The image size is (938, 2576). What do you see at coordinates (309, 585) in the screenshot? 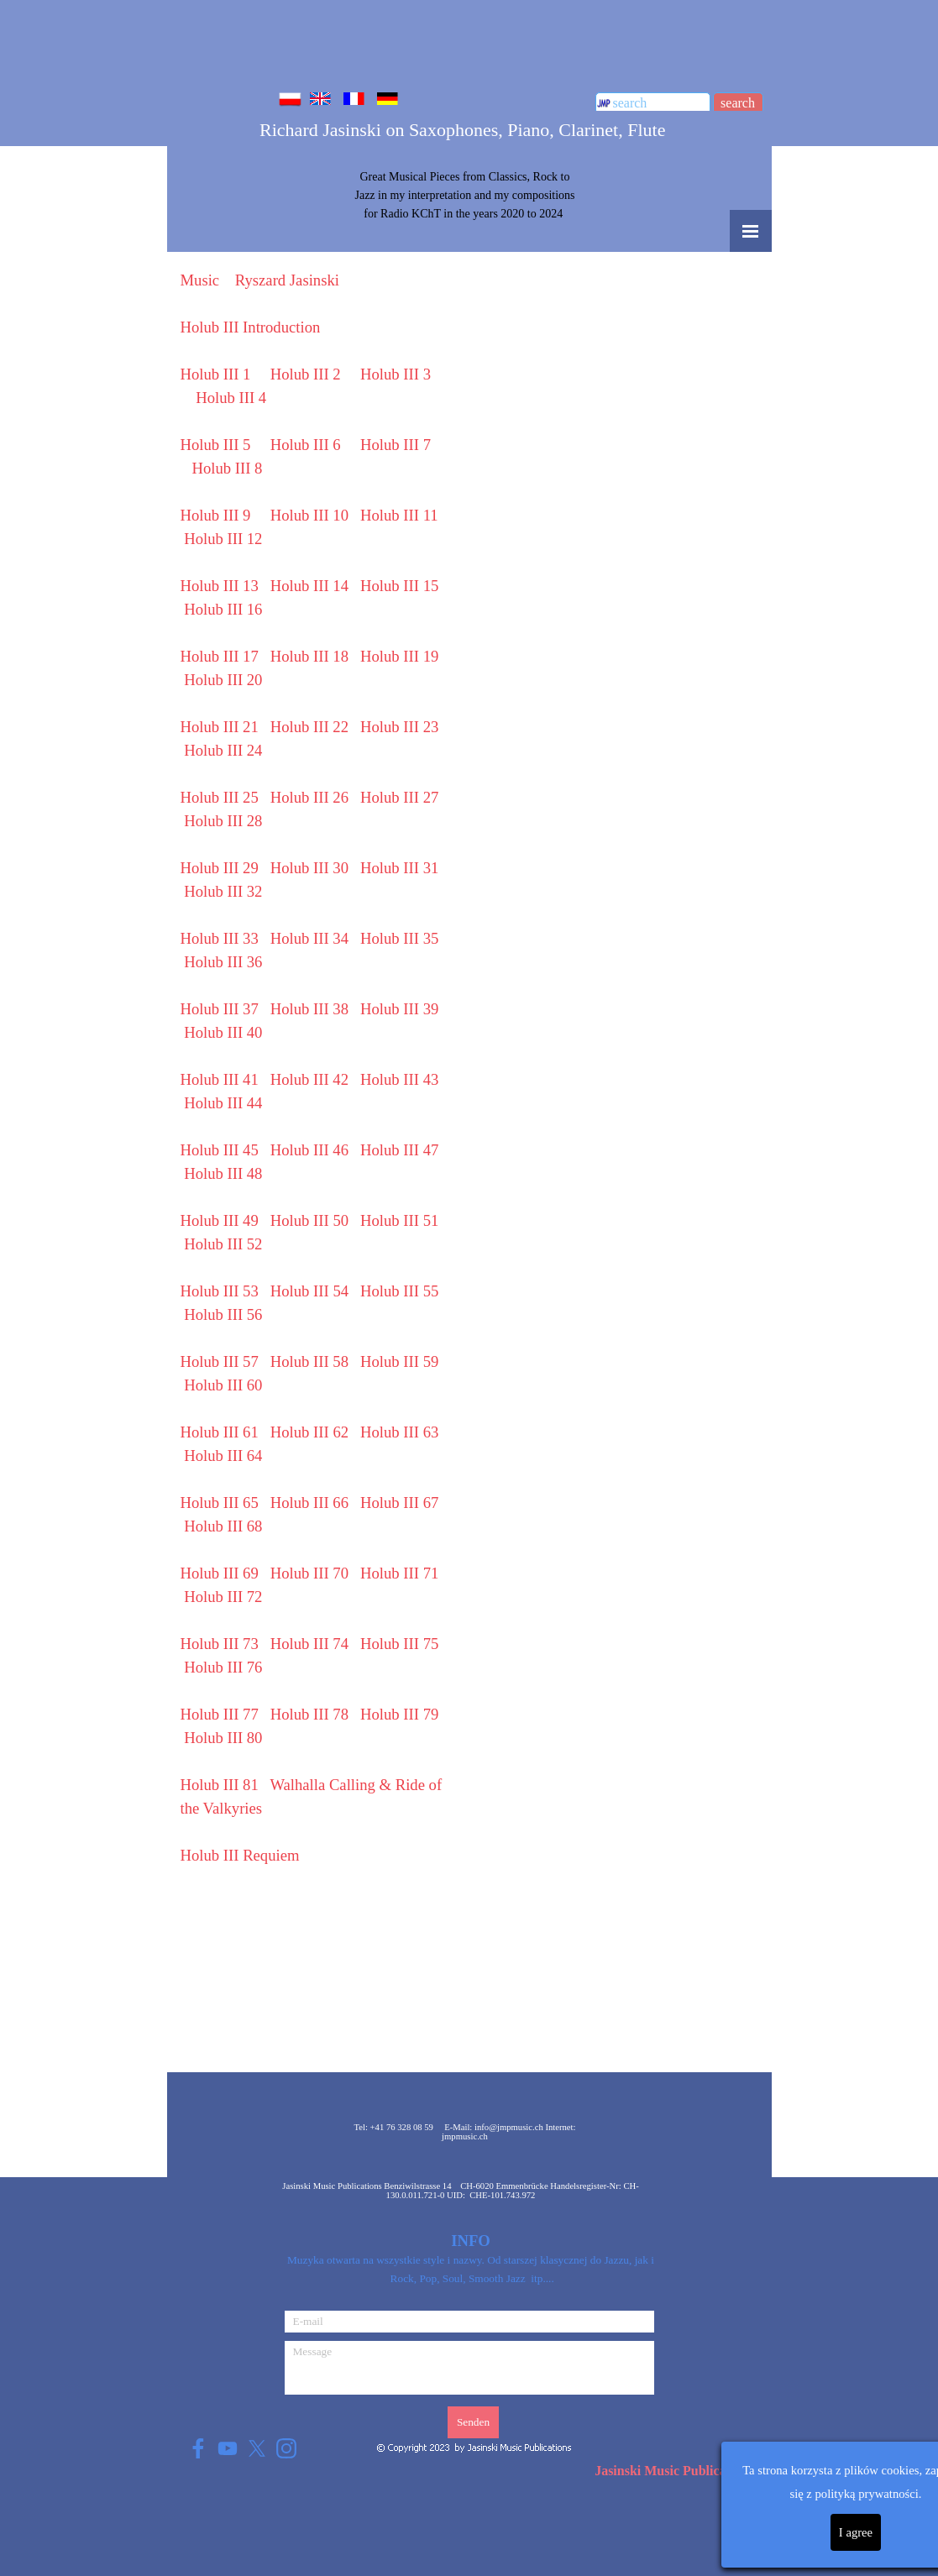
I see `Holub III 14` at bounding box center [309, 585].